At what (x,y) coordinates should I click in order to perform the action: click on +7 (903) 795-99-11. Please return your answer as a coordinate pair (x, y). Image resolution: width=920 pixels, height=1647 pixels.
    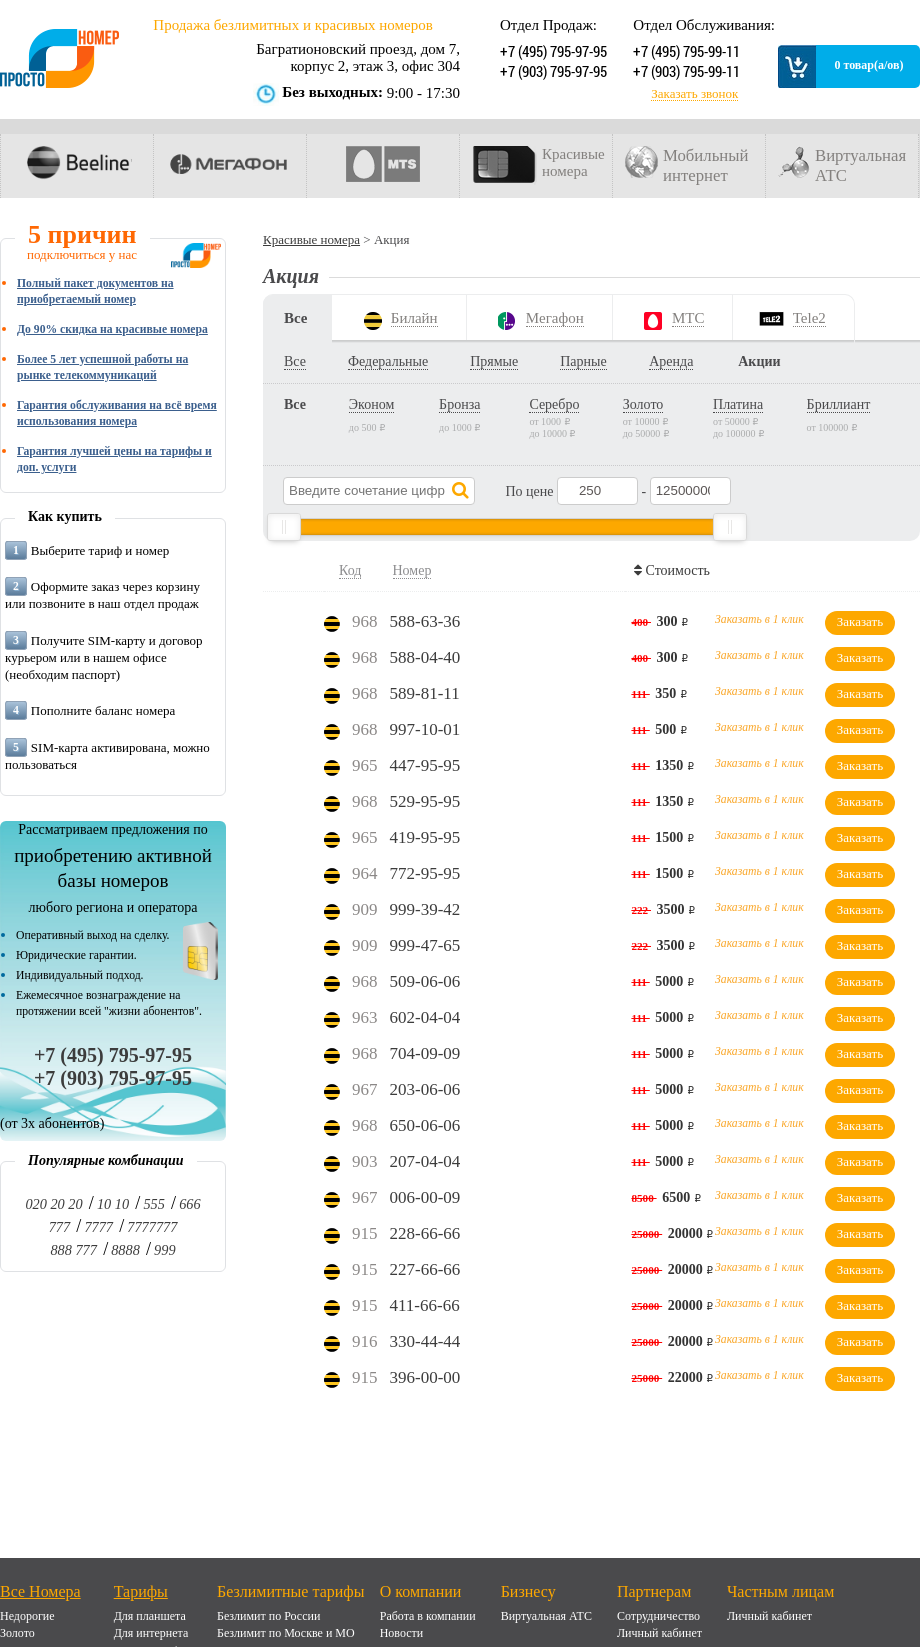
    Looking at the image, I should click on (684, 71).